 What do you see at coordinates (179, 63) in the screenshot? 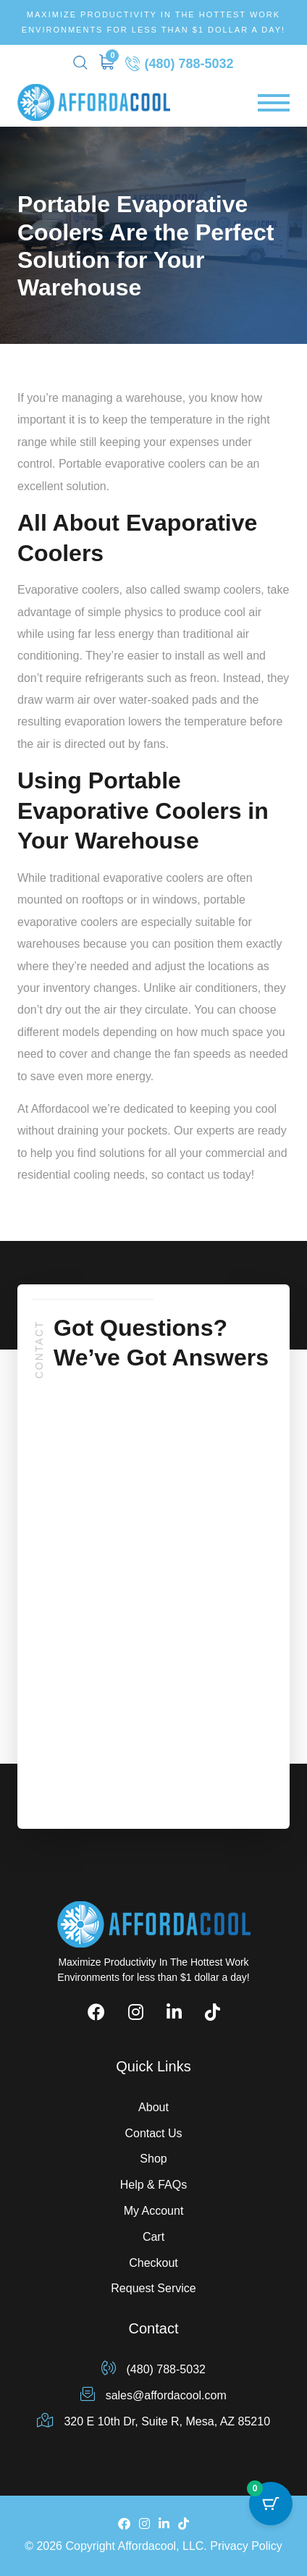
I see `(480) 788-5032` at bounding box center [179, 63].